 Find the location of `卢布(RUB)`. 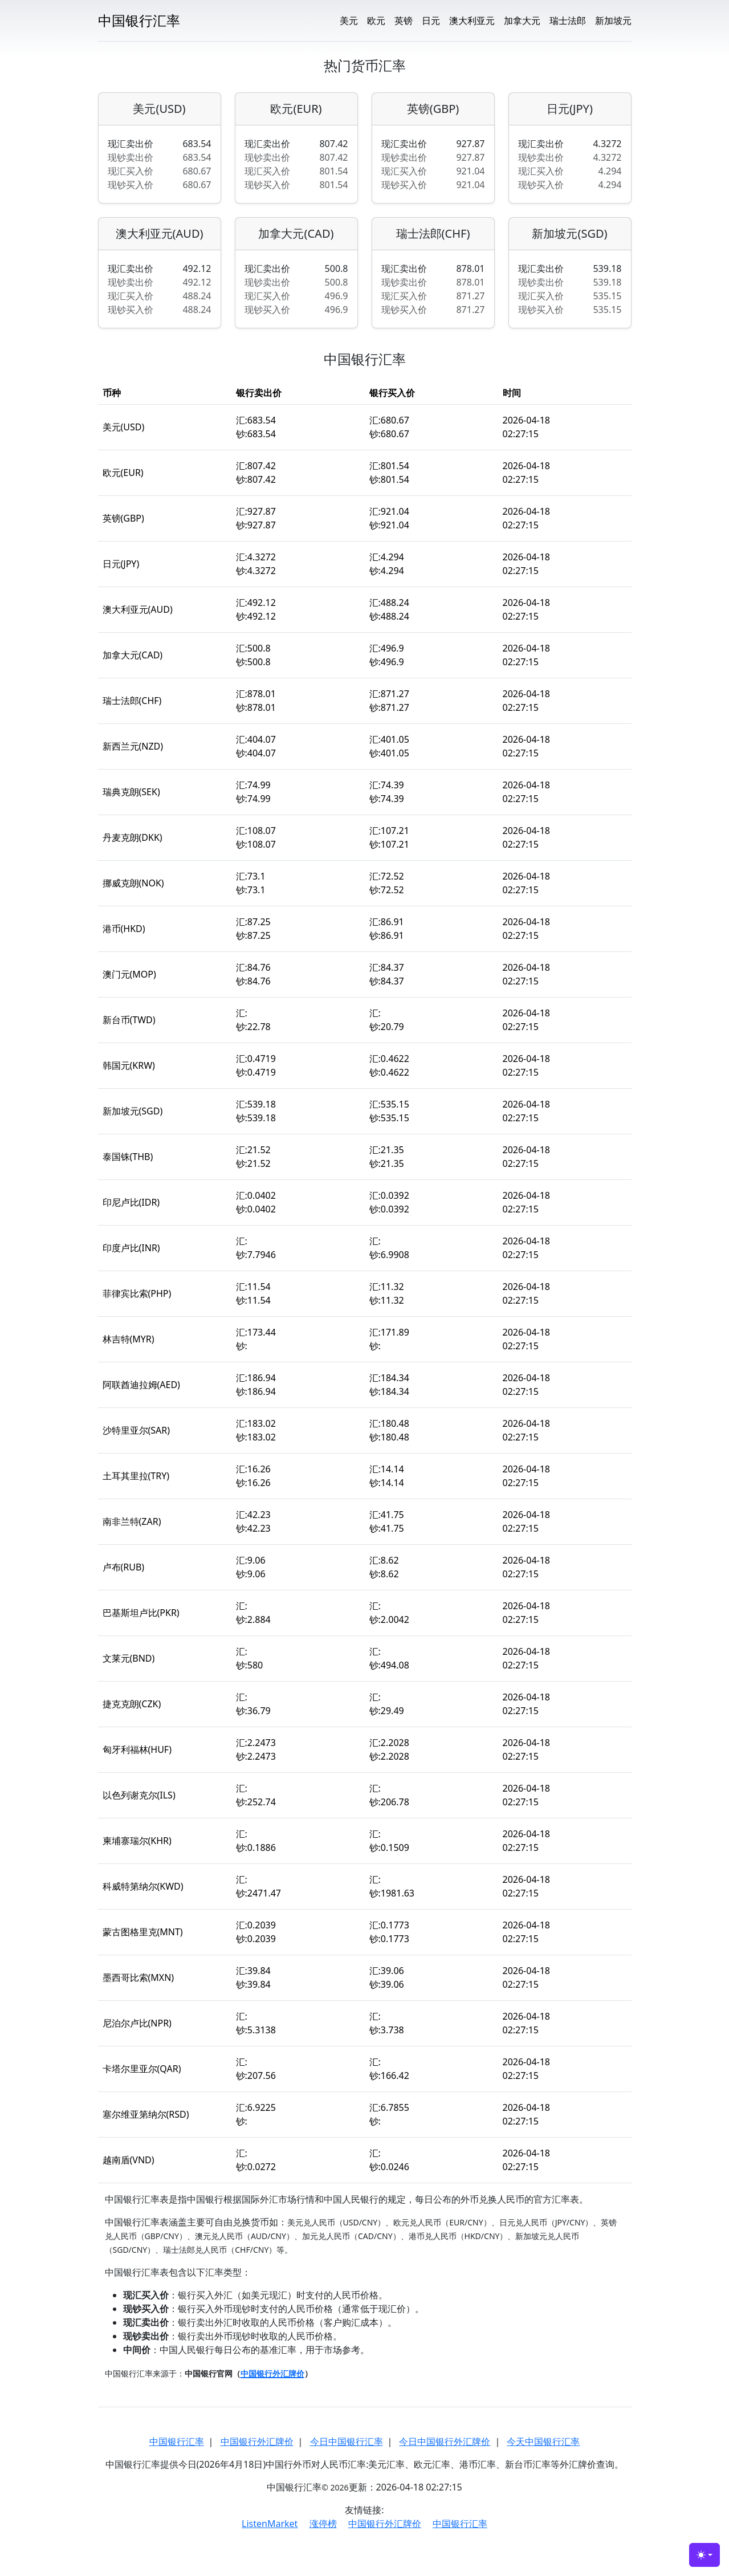

卢布(RUB) is located at coordinates (124, 1567).